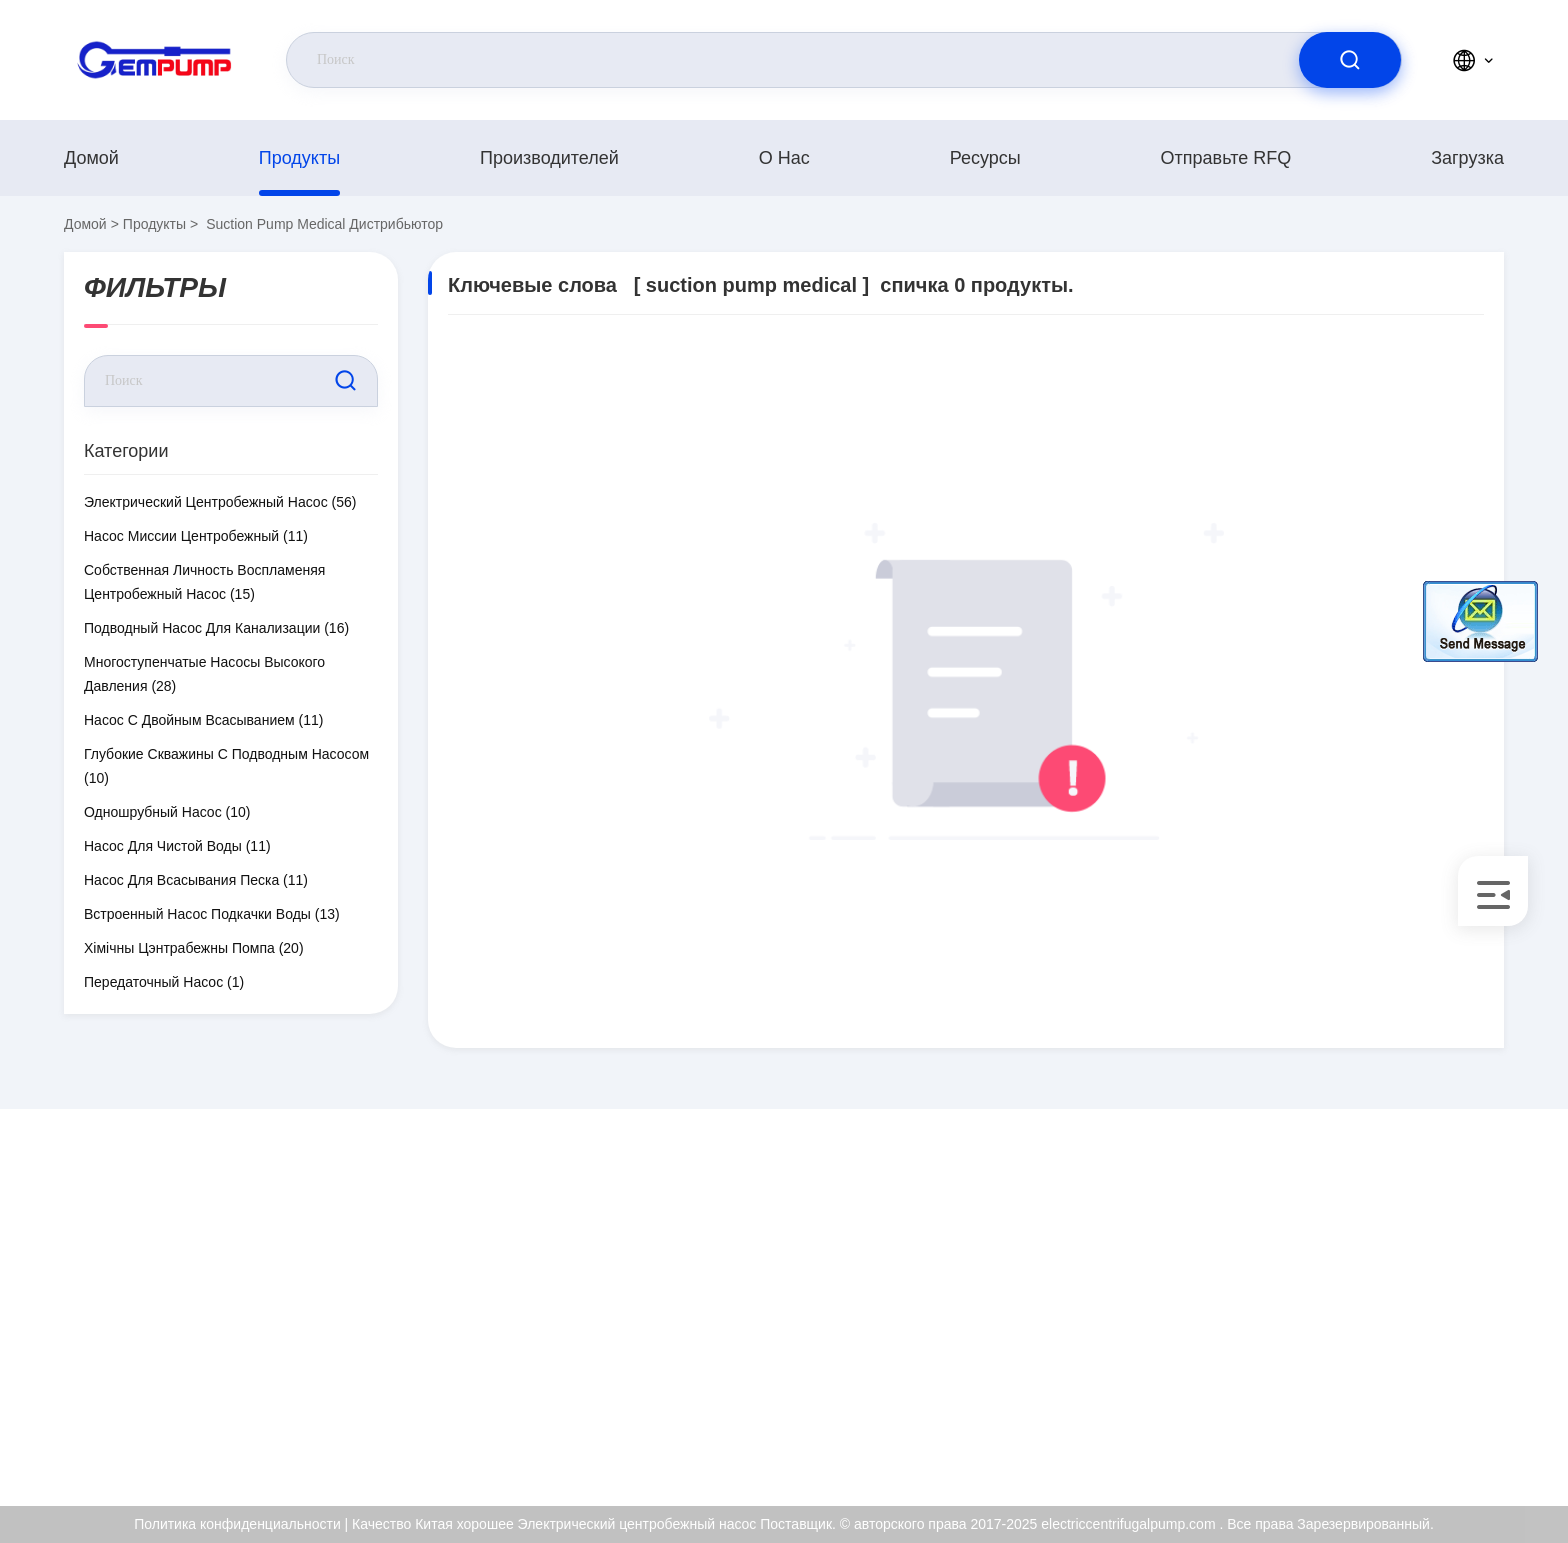 The image size is (1568, 1543). Describe the element at coordinates (299, 158) in the screenshot. I see `продукты` at that location.